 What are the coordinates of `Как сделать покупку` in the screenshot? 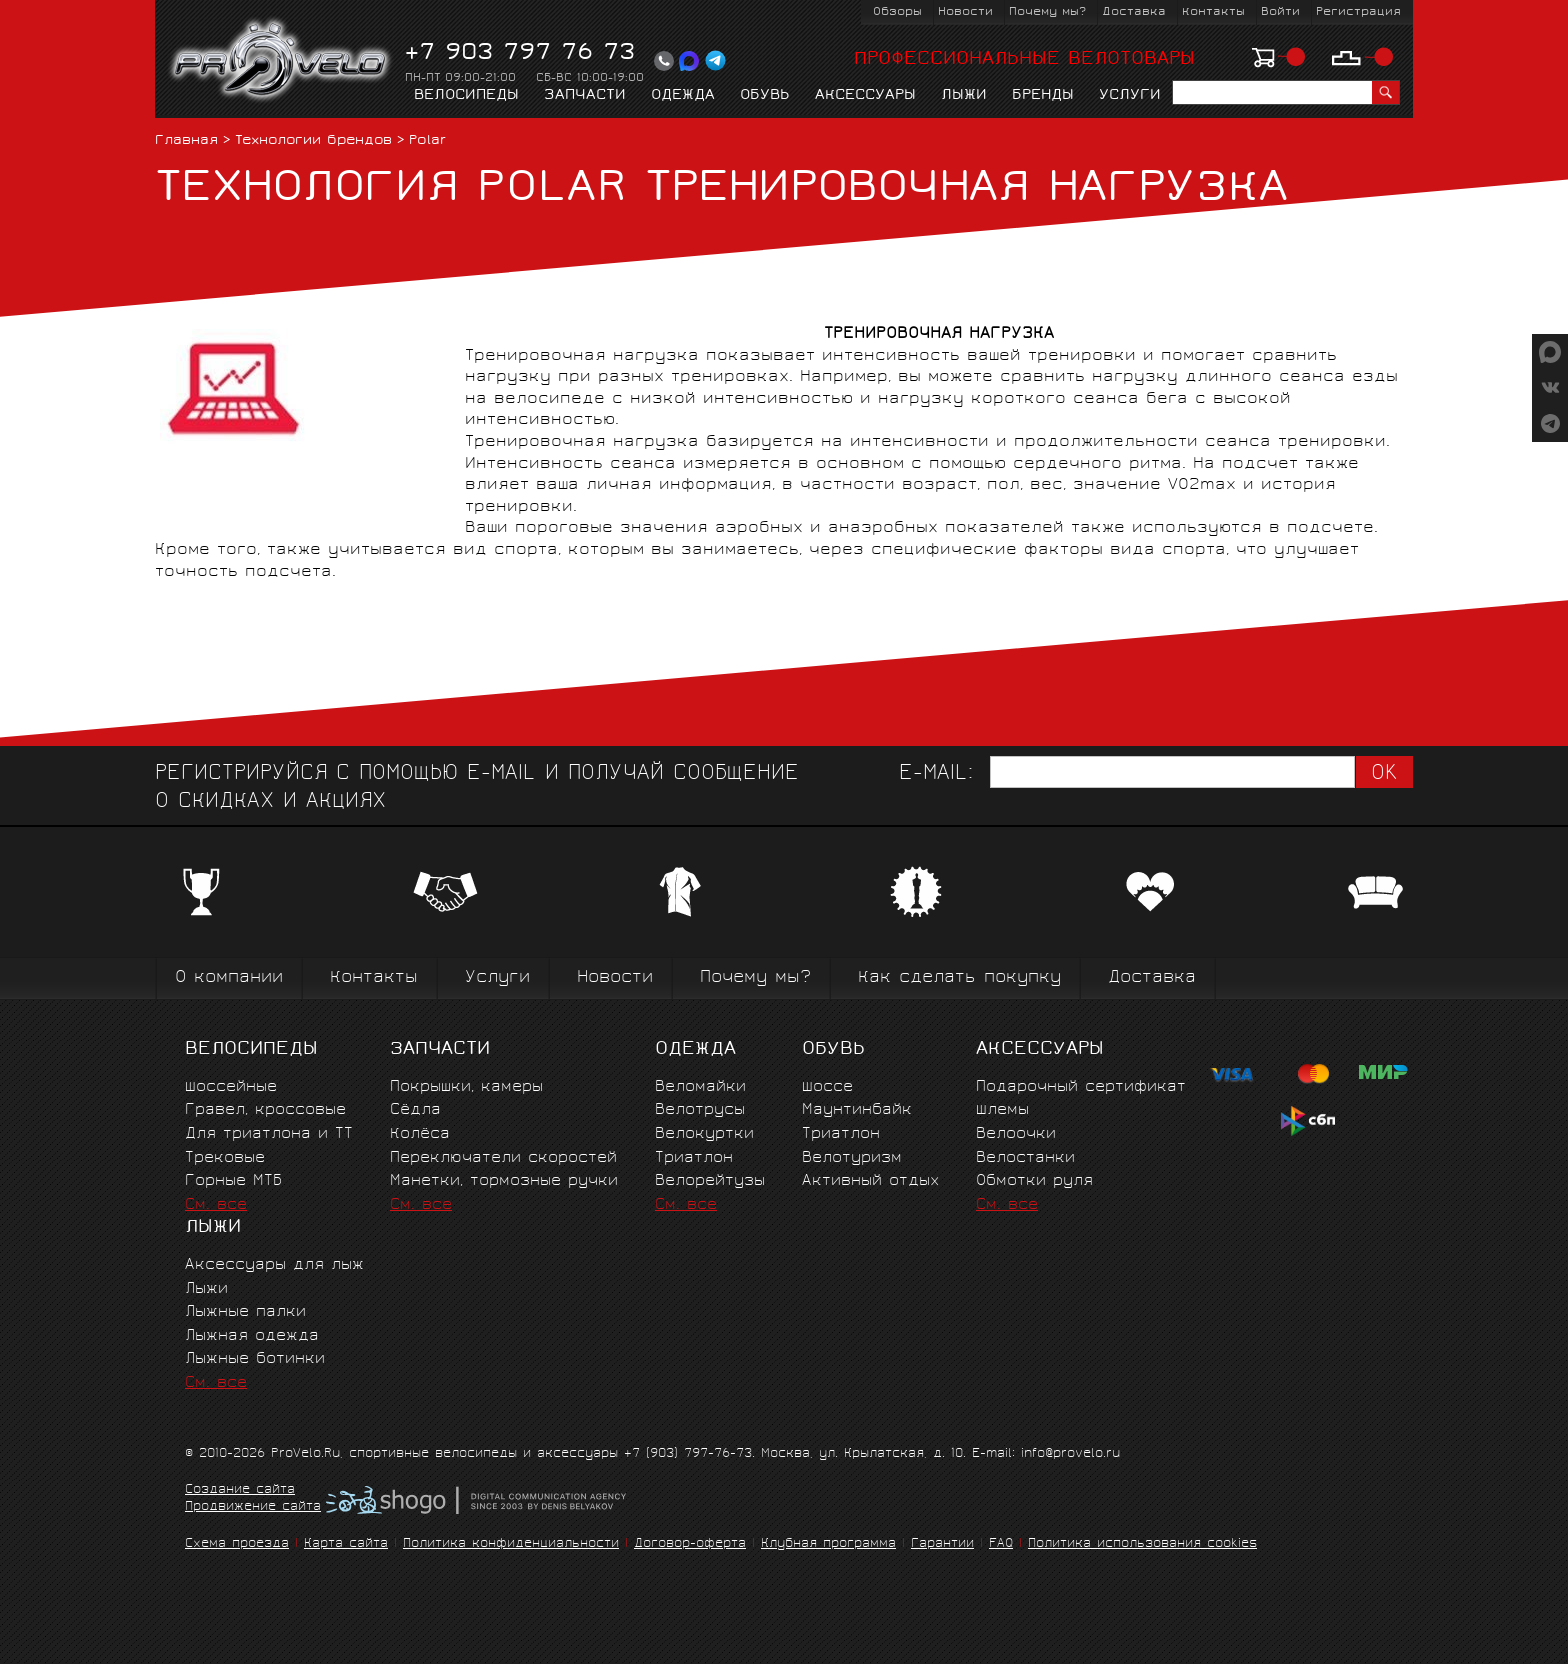 It's located at (959, 978).